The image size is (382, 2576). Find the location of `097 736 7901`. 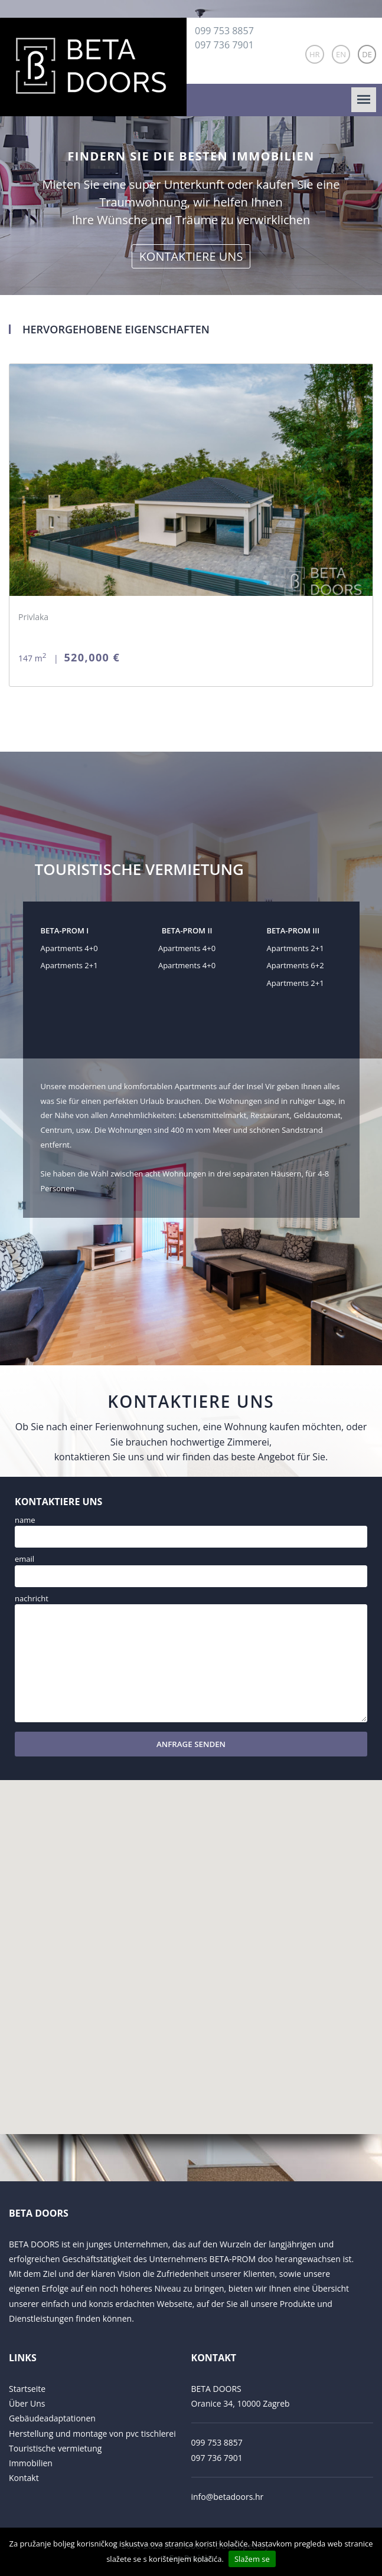

097 736 7901 is located at coordinates (224, 44).